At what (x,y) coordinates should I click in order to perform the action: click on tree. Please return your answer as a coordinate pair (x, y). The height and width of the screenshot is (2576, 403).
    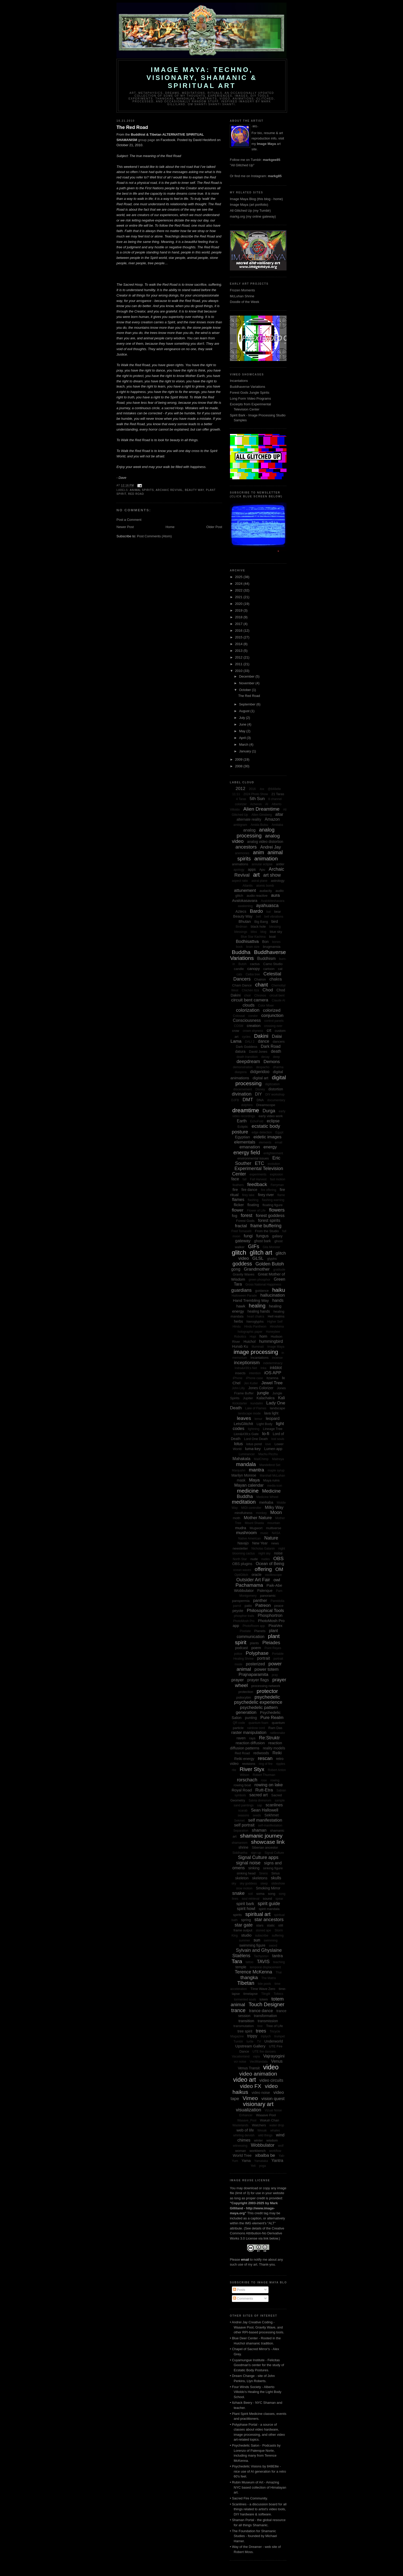
    Looking at the image, I should click on (260, 2026).